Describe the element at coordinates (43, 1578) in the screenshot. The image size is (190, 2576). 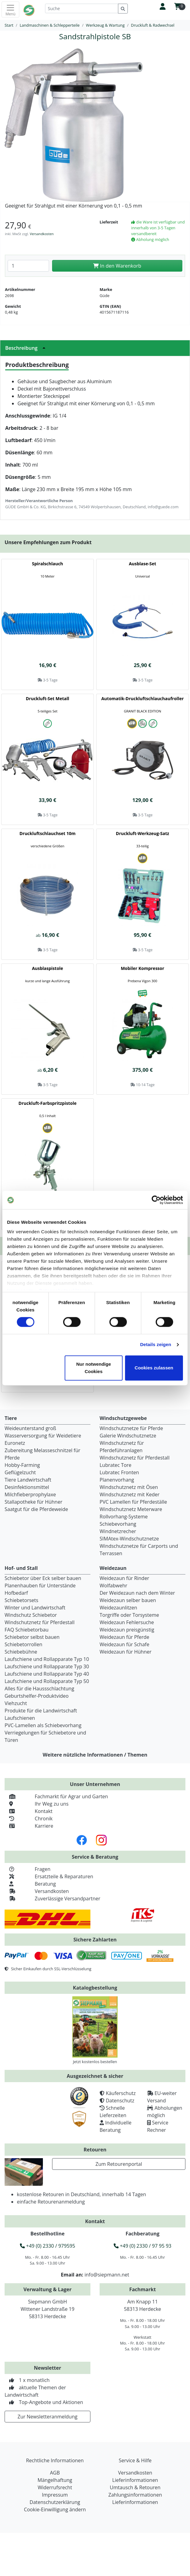
I see `Schiebetor über Eck selber bauen` at that location.